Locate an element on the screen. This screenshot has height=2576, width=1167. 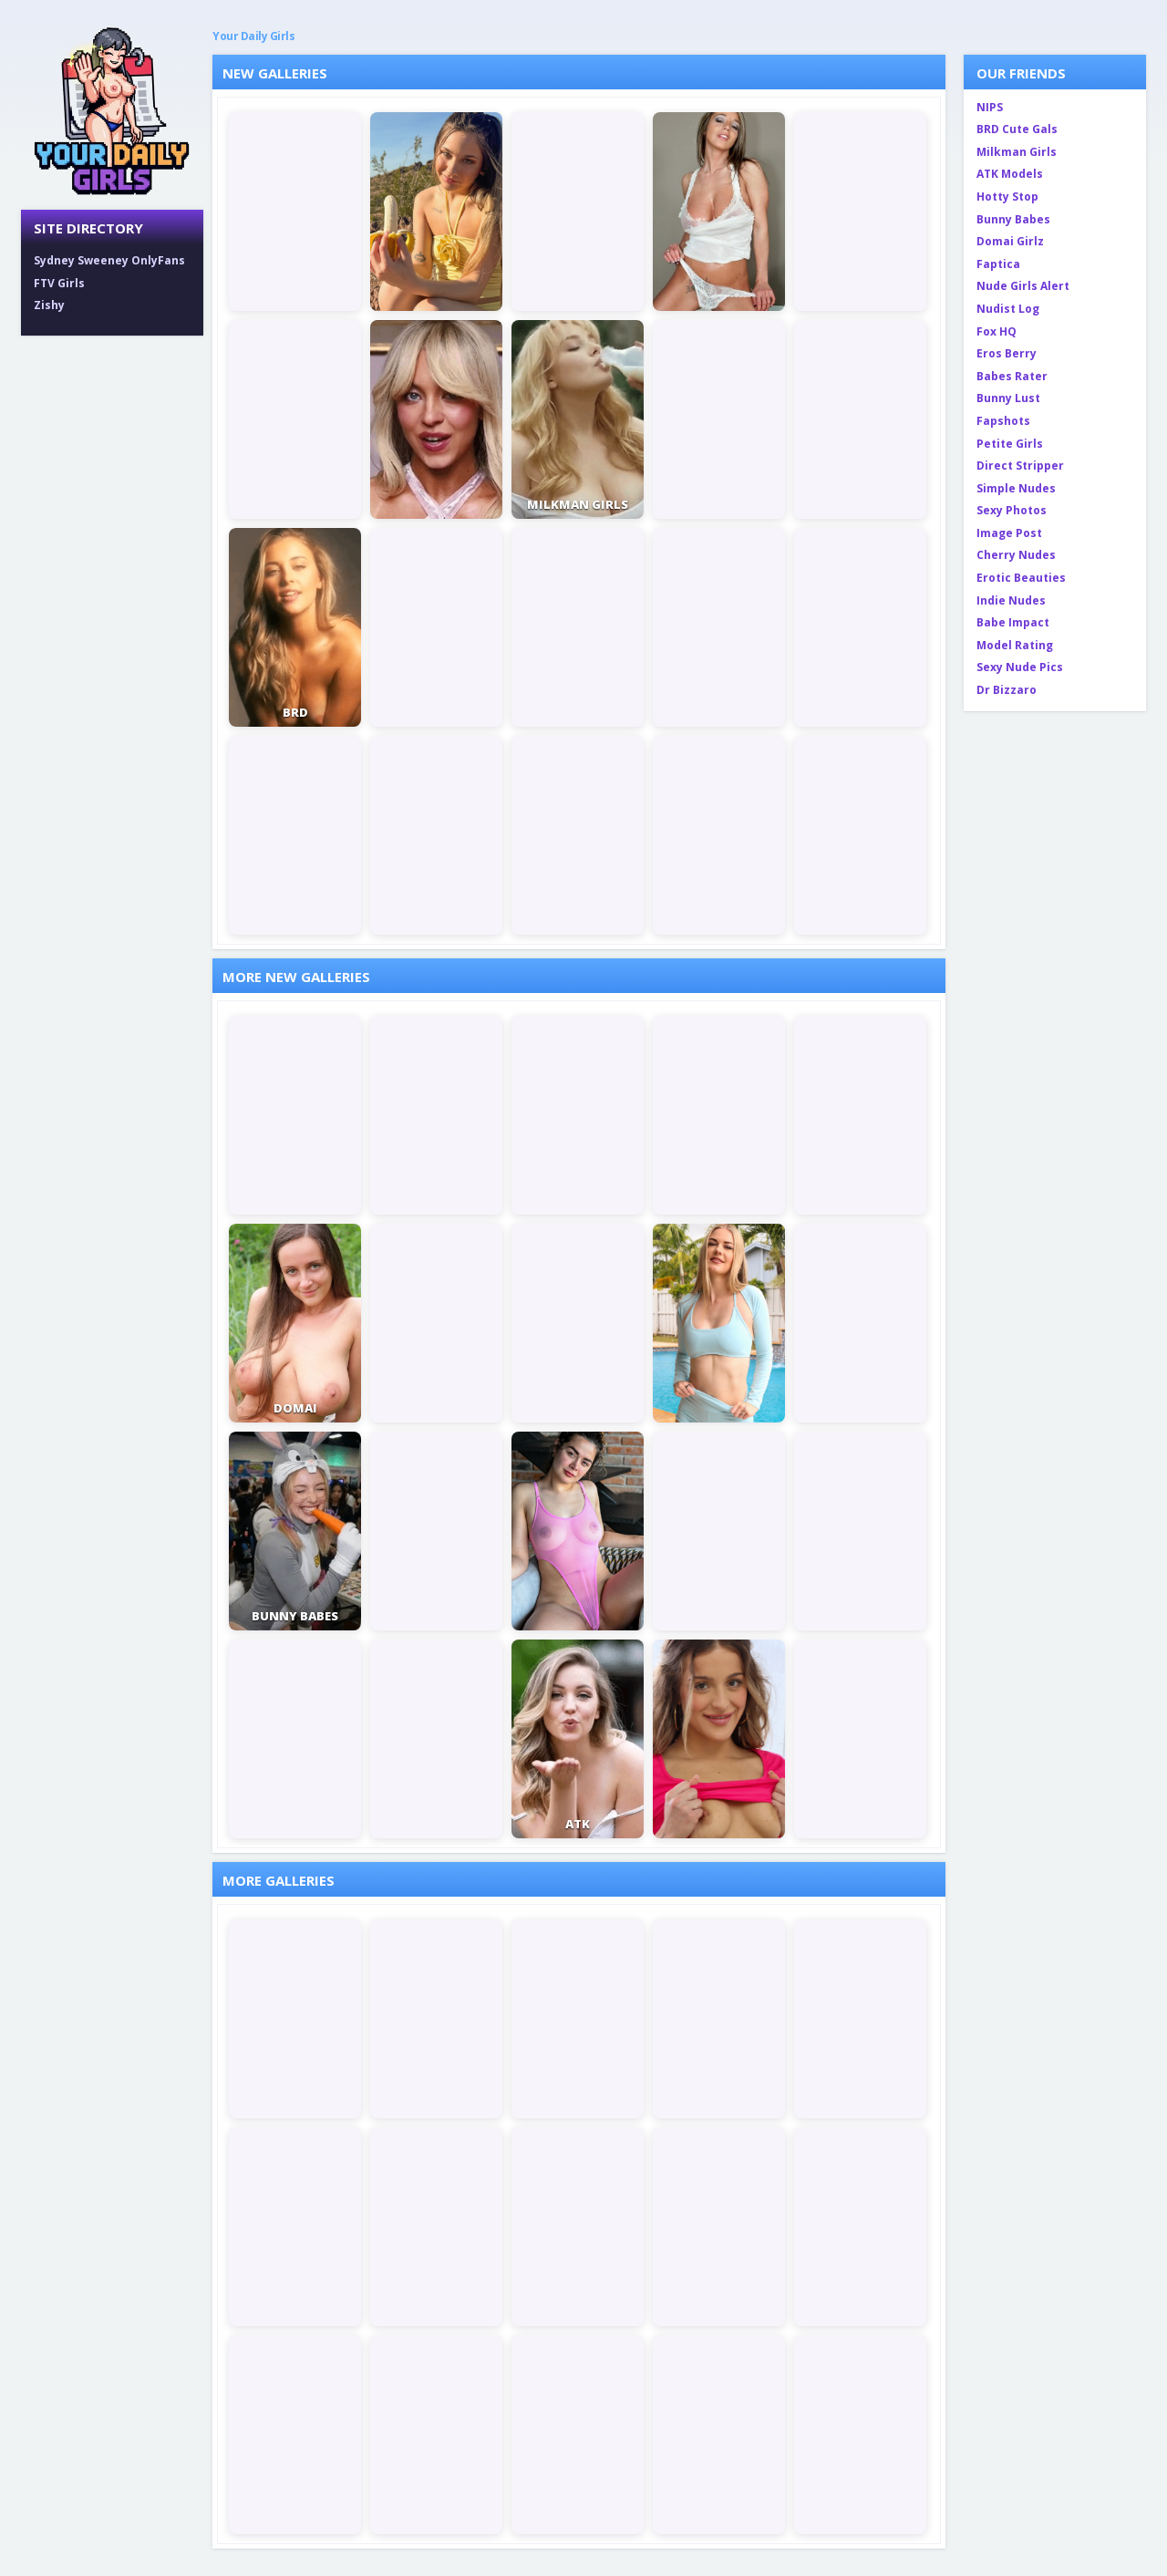
Indie Nudes is located at coordinates (1011, 600).